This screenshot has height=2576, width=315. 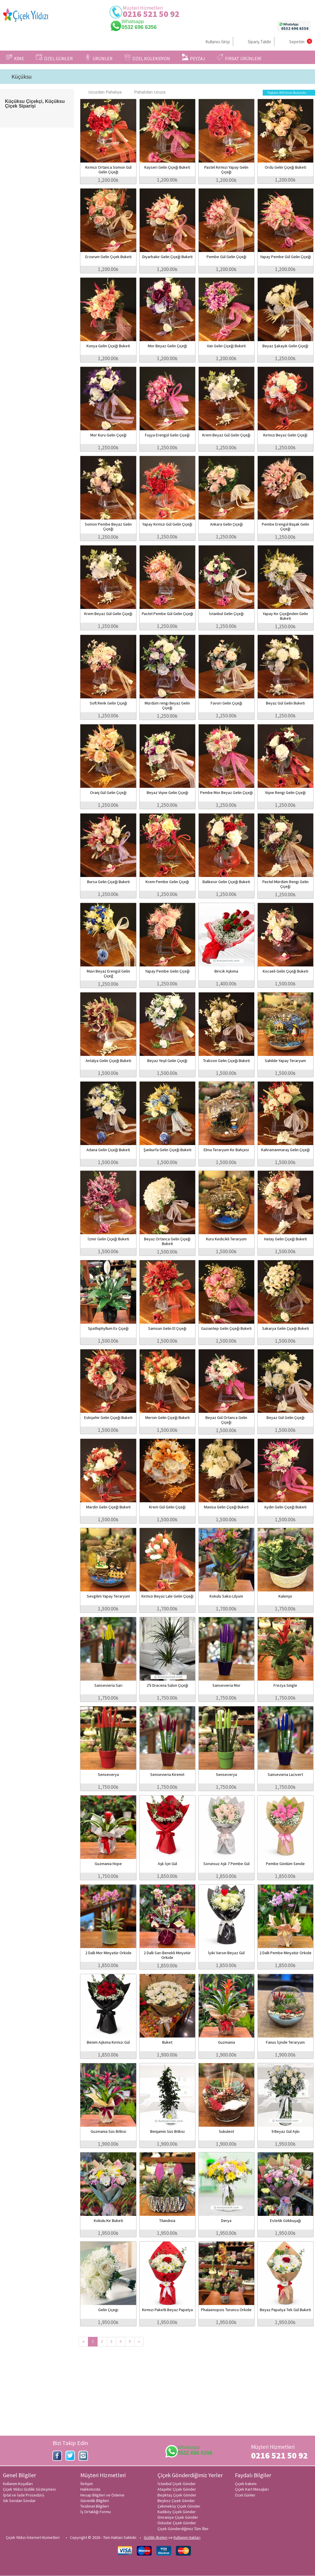 I want to click on Kullanım Hakları, so click(x=187, y=2537).